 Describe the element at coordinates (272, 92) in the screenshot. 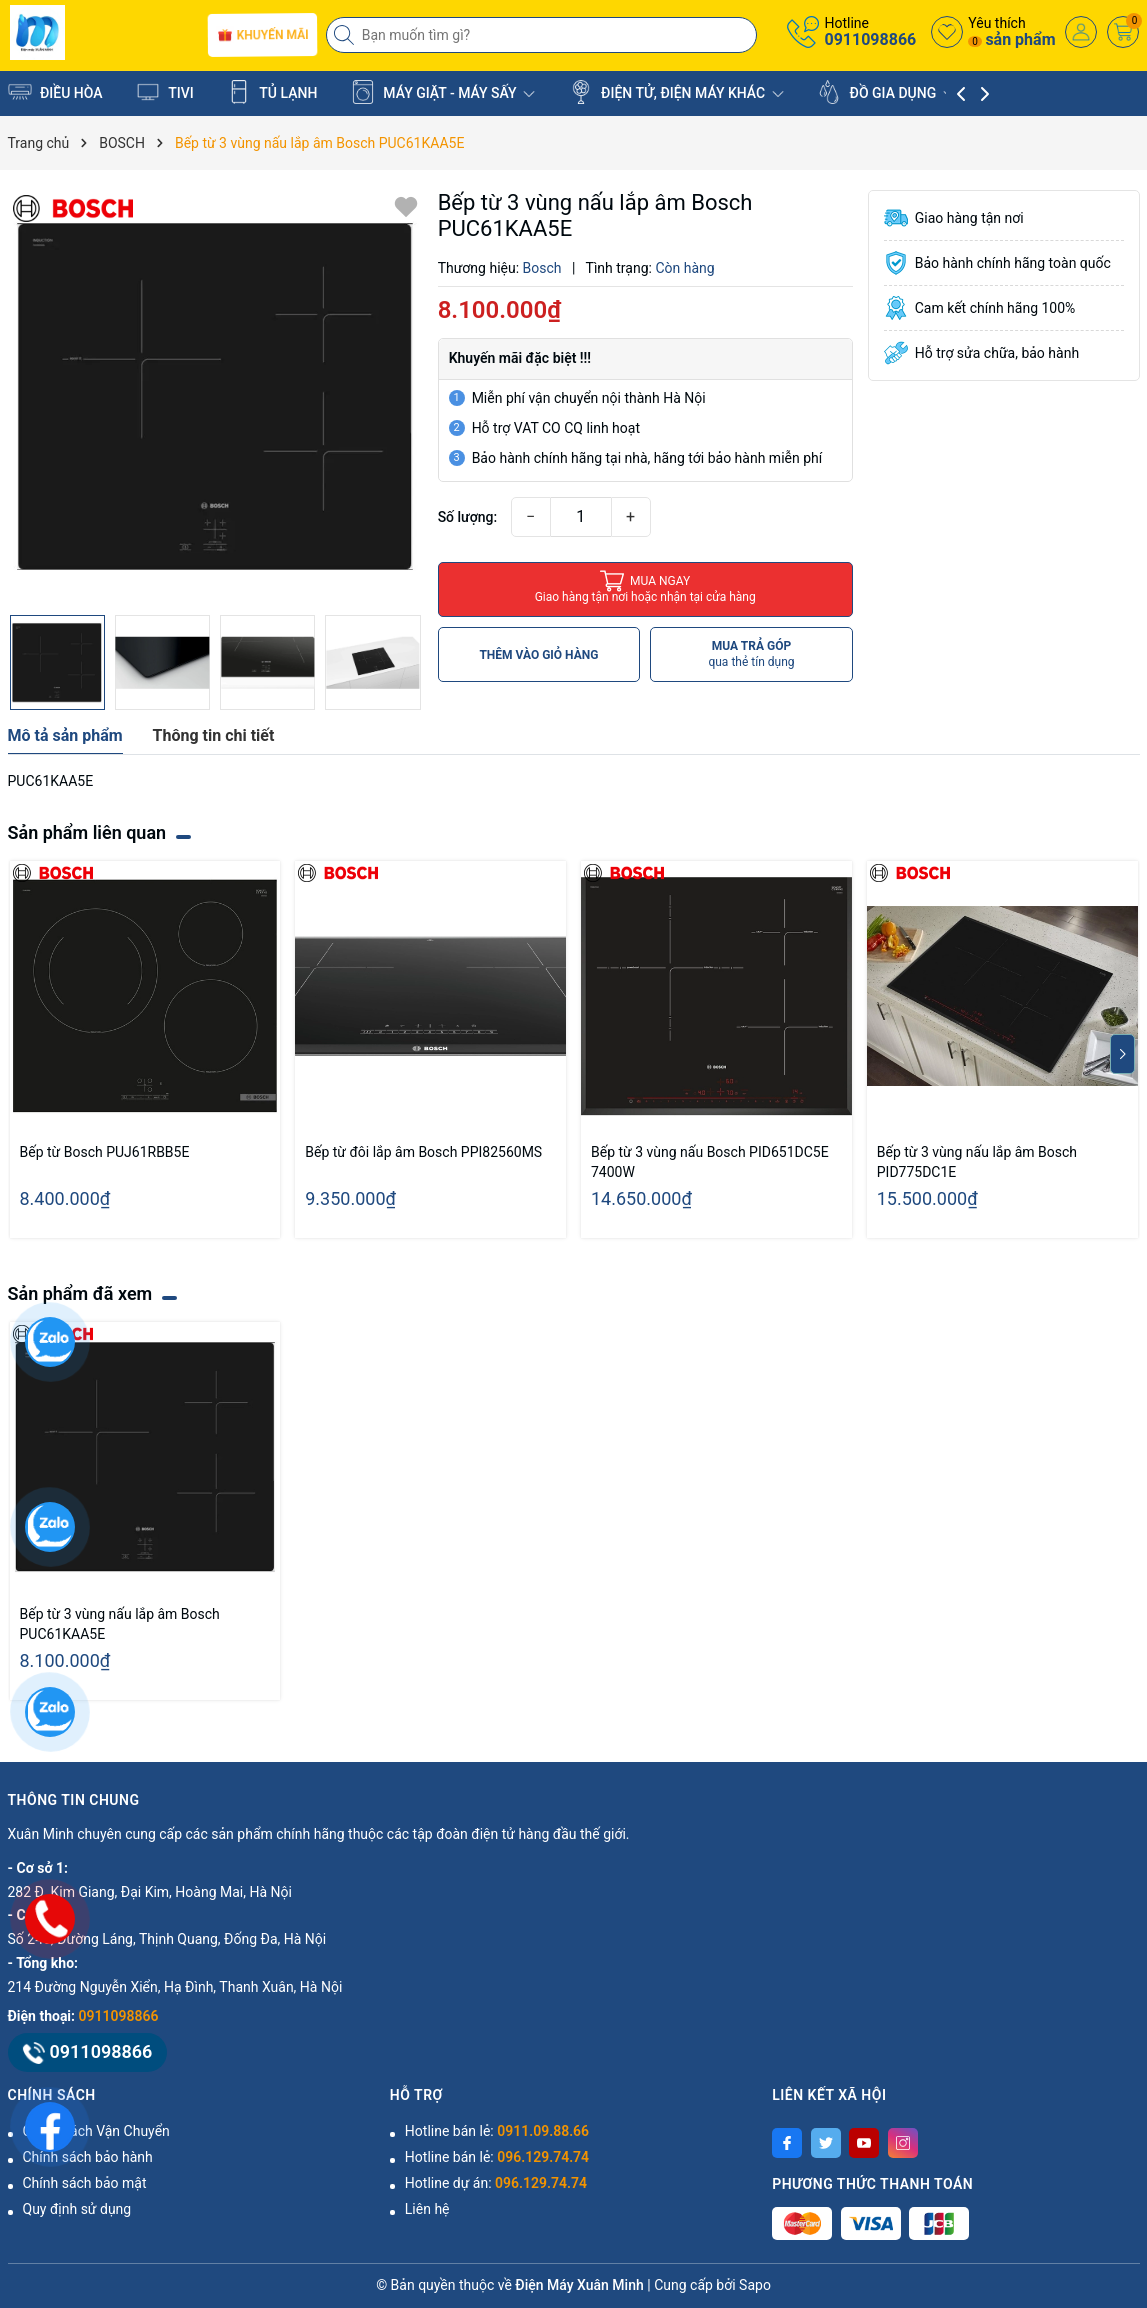

I see `TỦ LẠNH` at that location.